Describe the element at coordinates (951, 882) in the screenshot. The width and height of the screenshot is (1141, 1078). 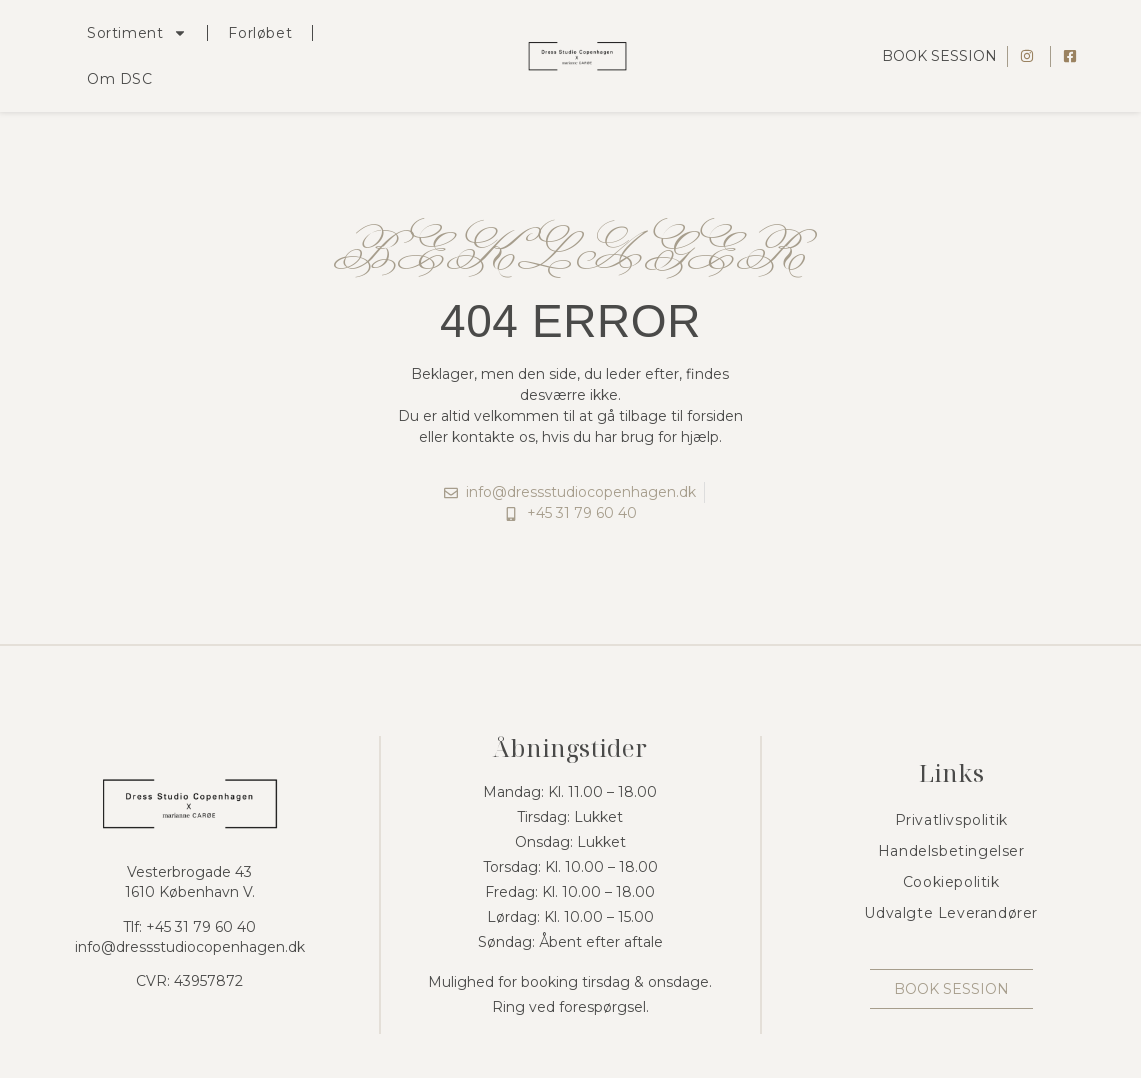
I see `Cookiepolitik` at that location.